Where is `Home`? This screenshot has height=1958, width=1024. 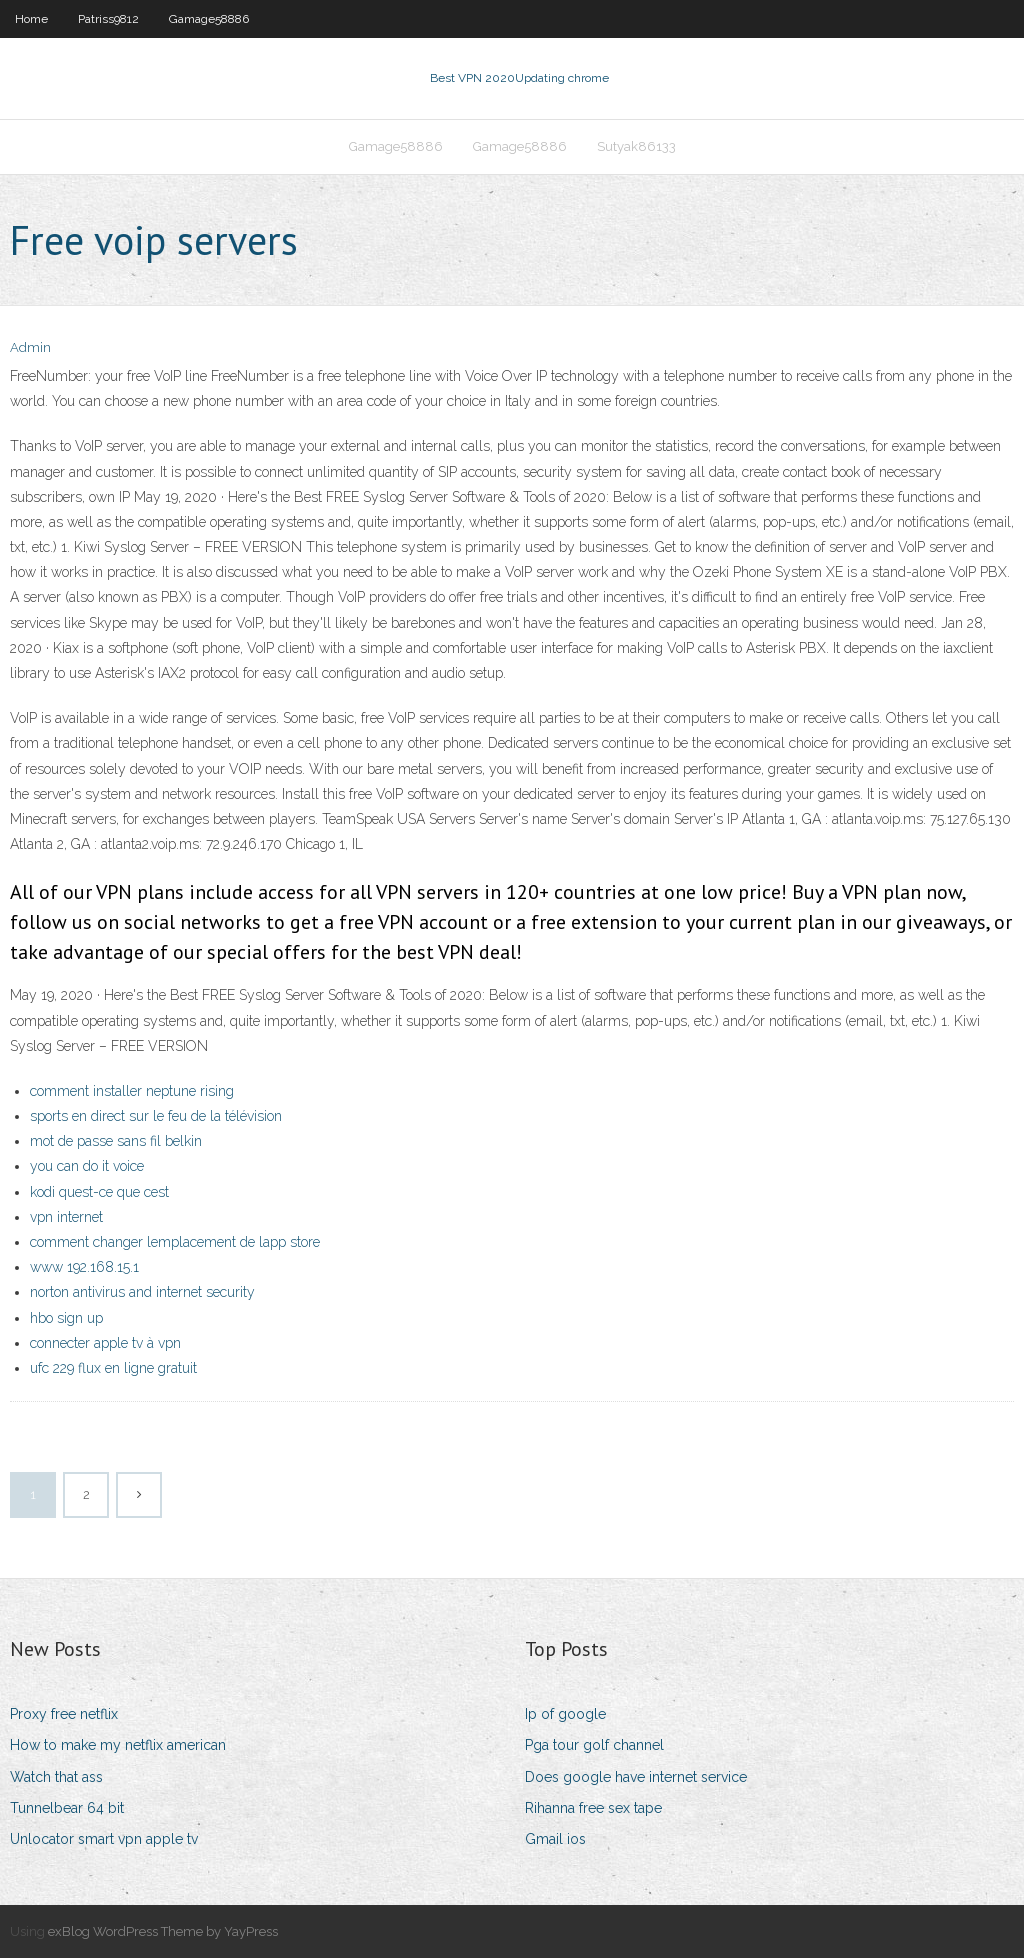 Home is located at coordinates (31, 19).